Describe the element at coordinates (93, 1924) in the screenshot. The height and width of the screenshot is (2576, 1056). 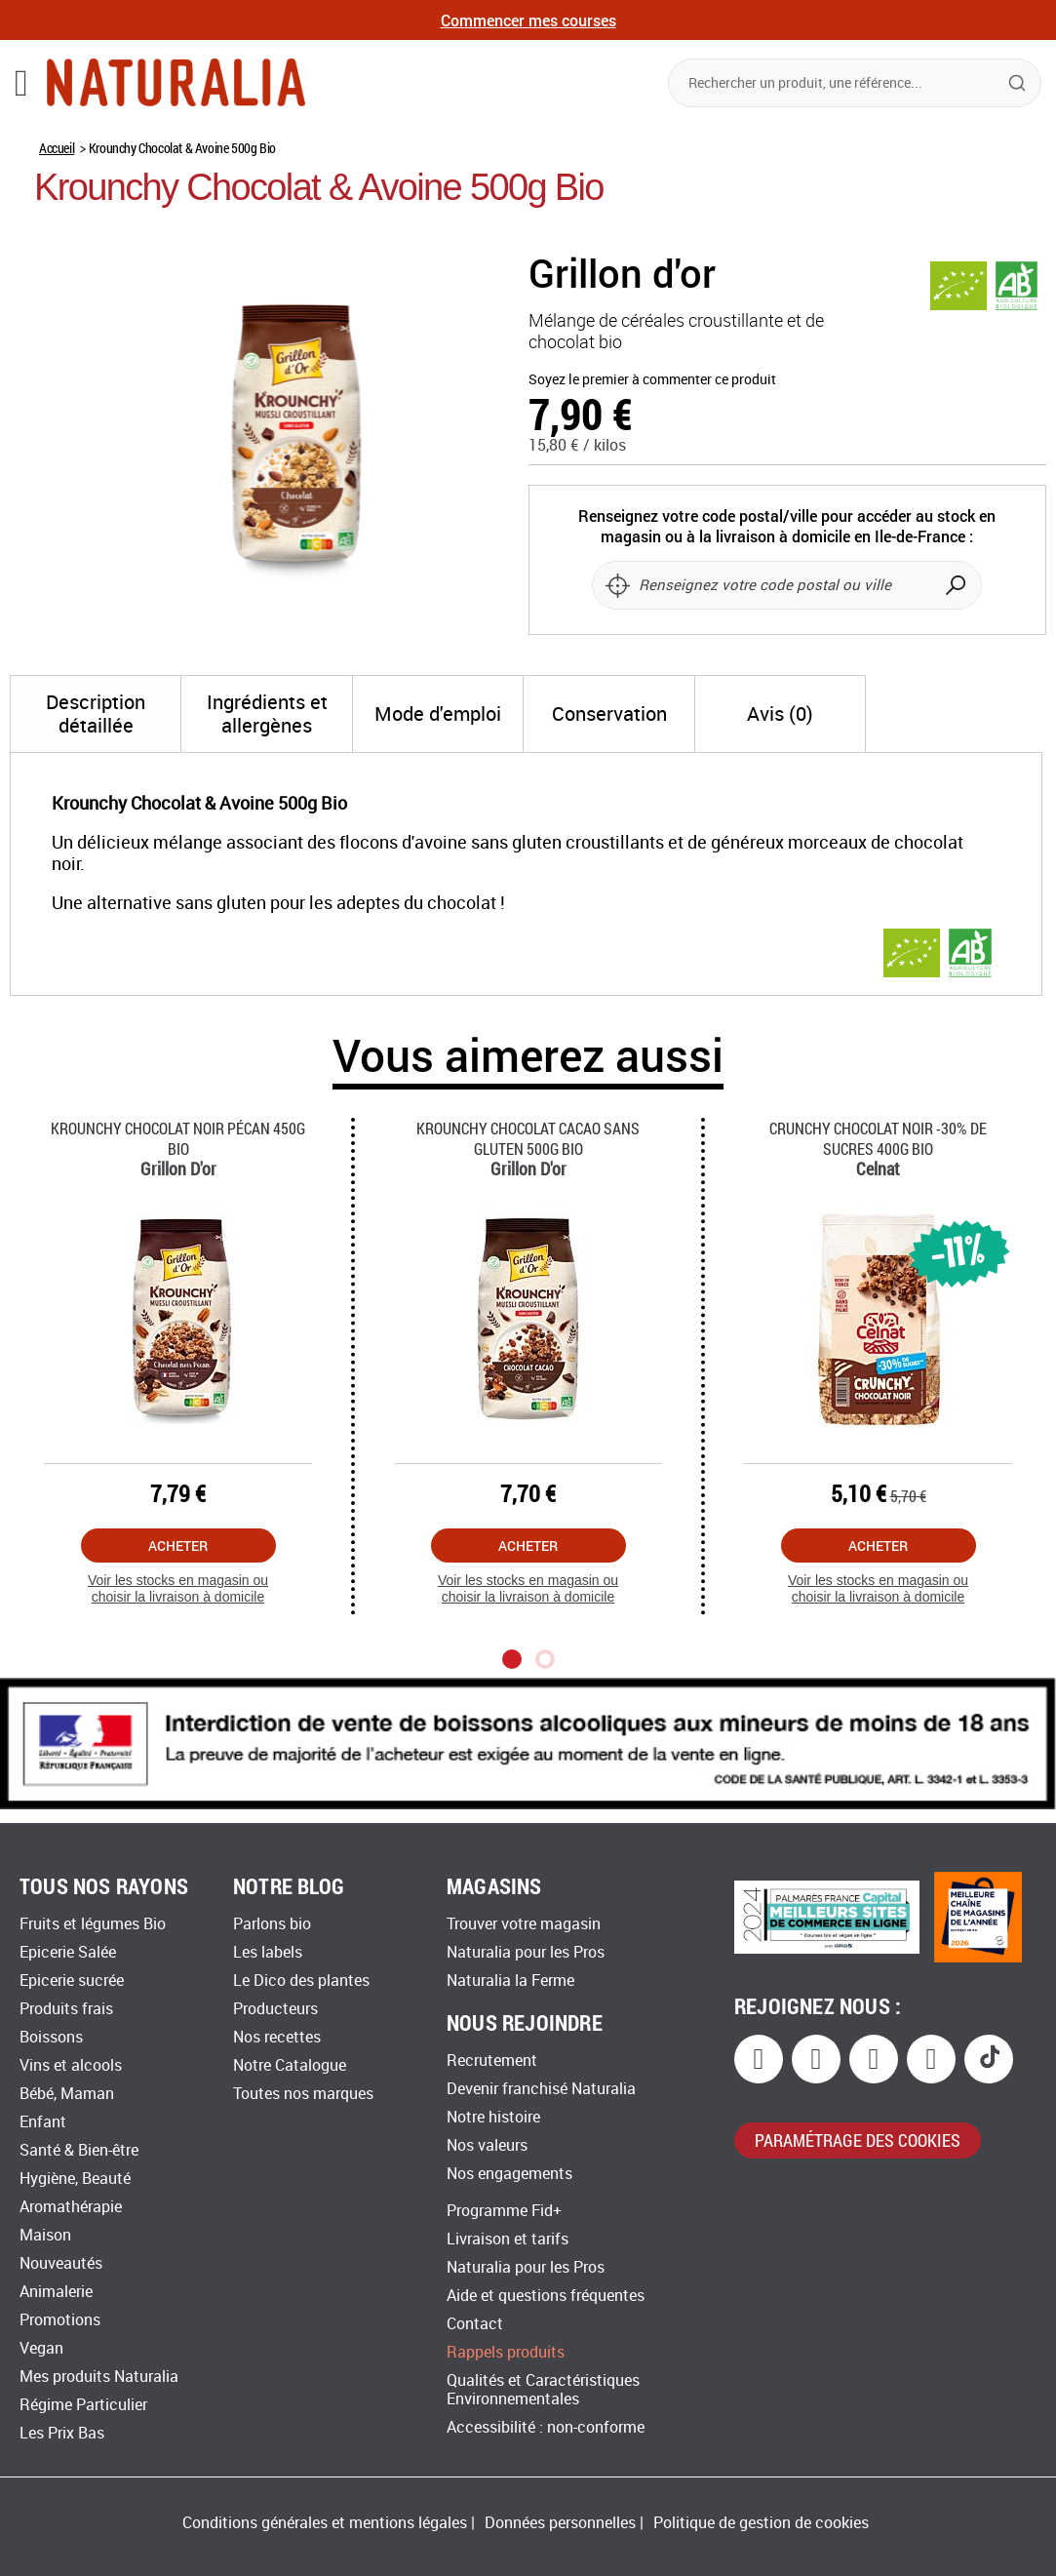
I see `Fruits et légumes Bio` at that location.